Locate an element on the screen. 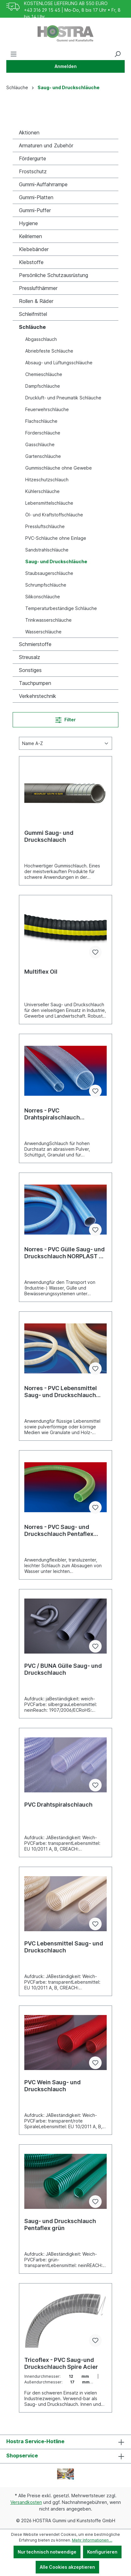 The height and width of the screenshot is (2576, 131). Norres - PVC Saug- und Druckschlauch Pentaflex grün NORPLAST © 4400 COSMO © is located at coordinates (58, 1531).